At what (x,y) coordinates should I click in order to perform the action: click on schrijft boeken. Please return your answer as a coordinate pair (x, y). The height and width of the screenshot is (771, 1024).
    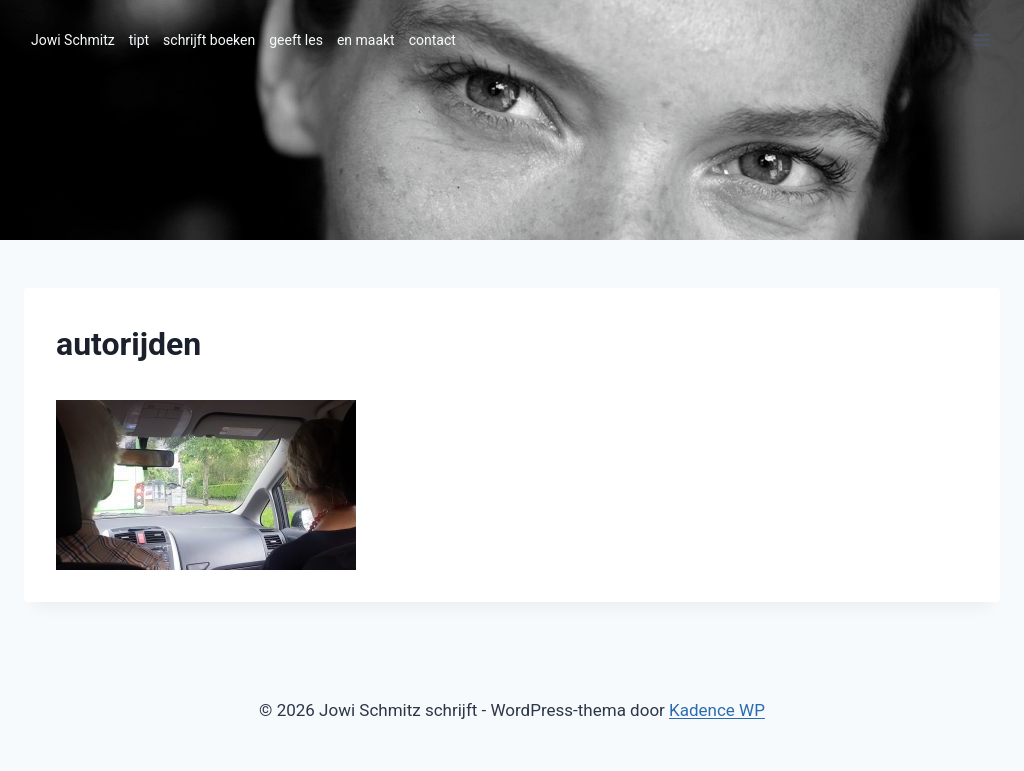
    Looking at the image, I should click on (209, 40).